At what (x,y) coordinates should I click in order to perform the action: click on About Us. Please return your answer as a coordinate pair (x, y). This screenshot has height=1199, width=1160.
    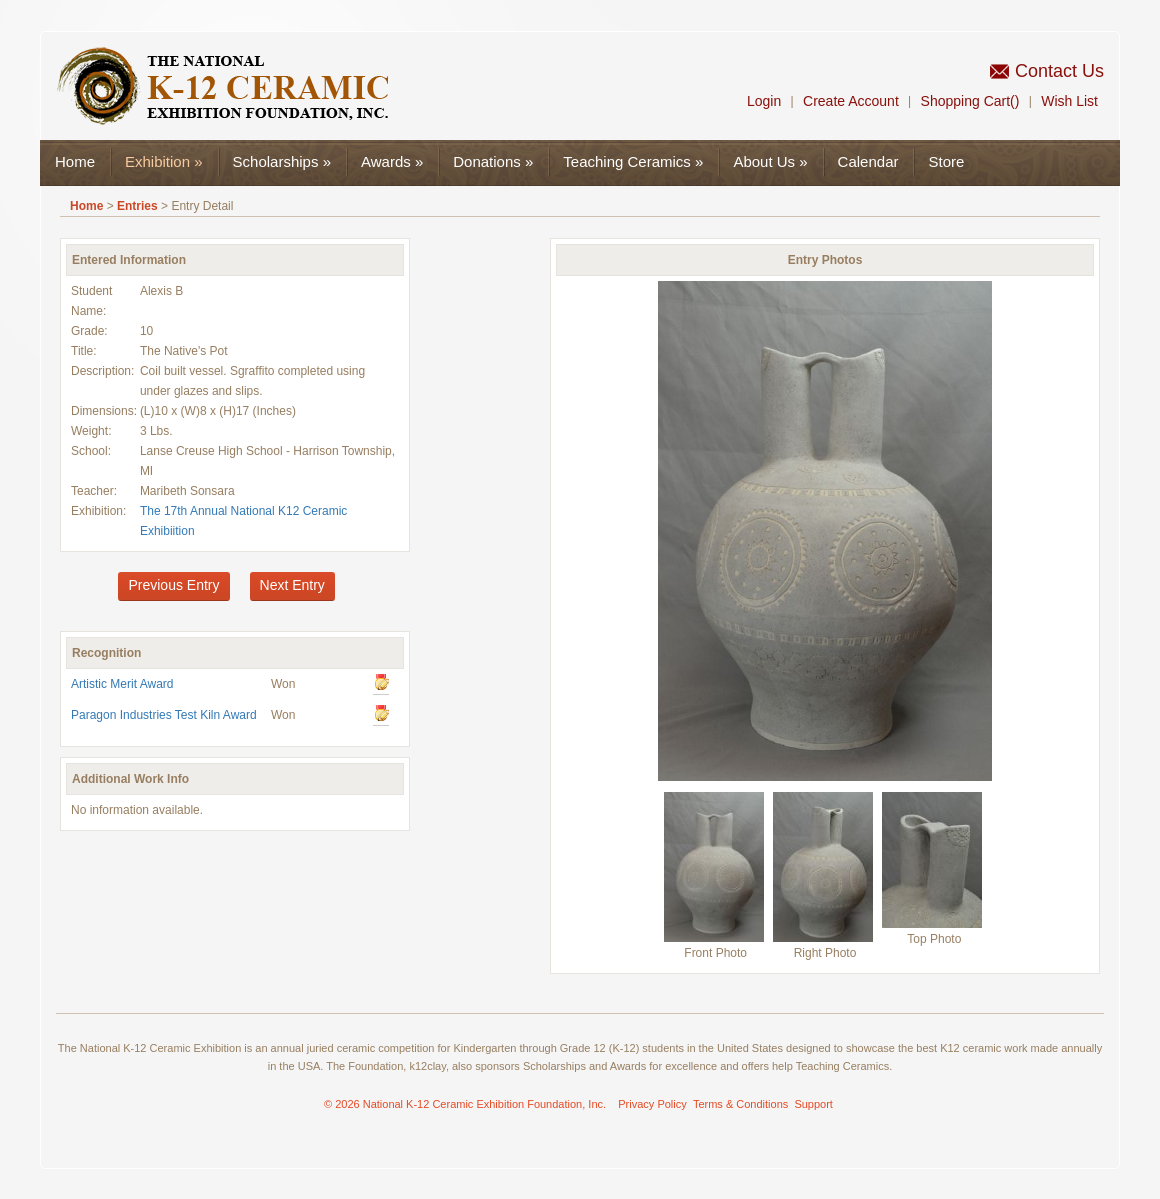
    Looking at the image, I should click on (770, 161).